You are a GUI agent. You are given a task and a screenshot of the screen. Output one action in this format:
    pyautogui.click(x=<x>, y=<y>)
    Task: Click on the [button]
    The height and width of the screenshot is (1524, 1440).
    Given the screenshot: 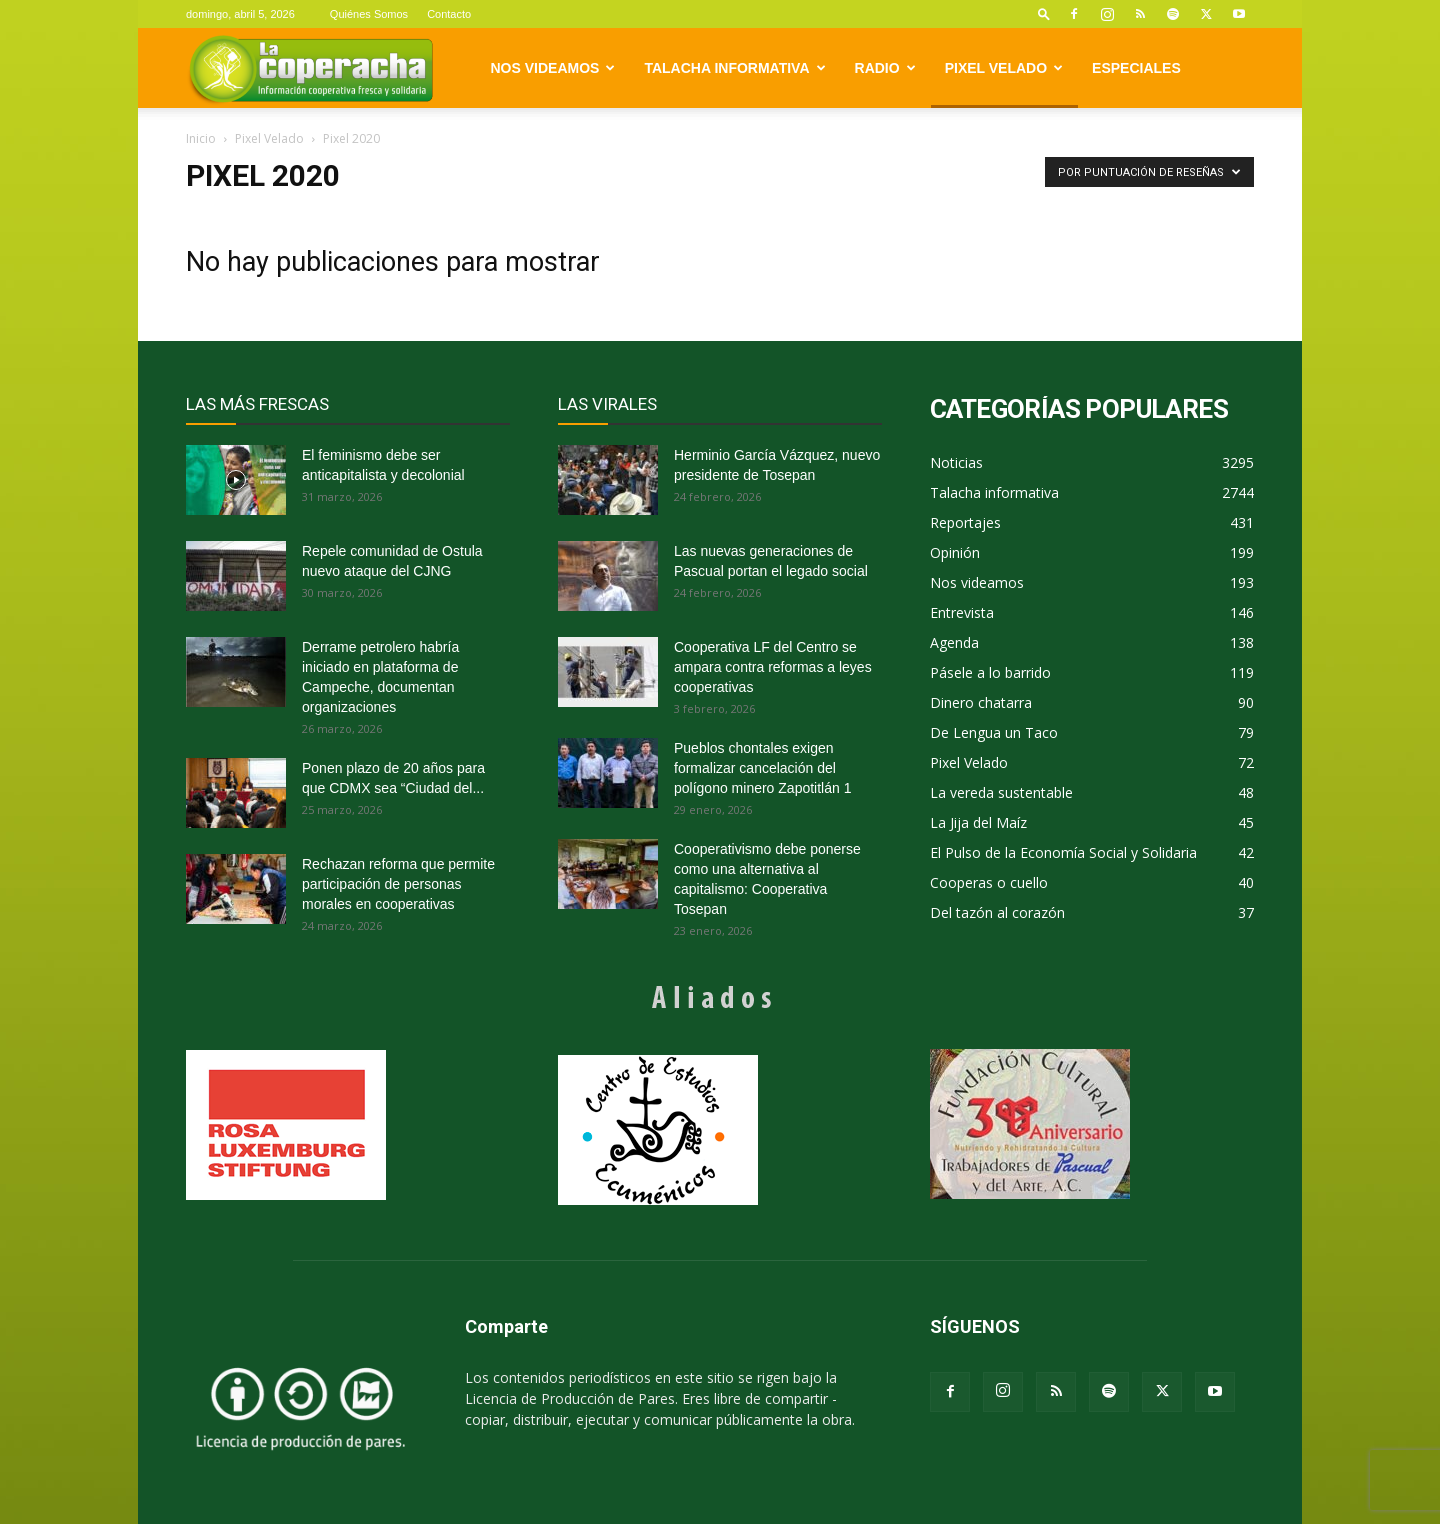 What is the action you would take?
    pyautogui.click(x=1044, y=13)
    